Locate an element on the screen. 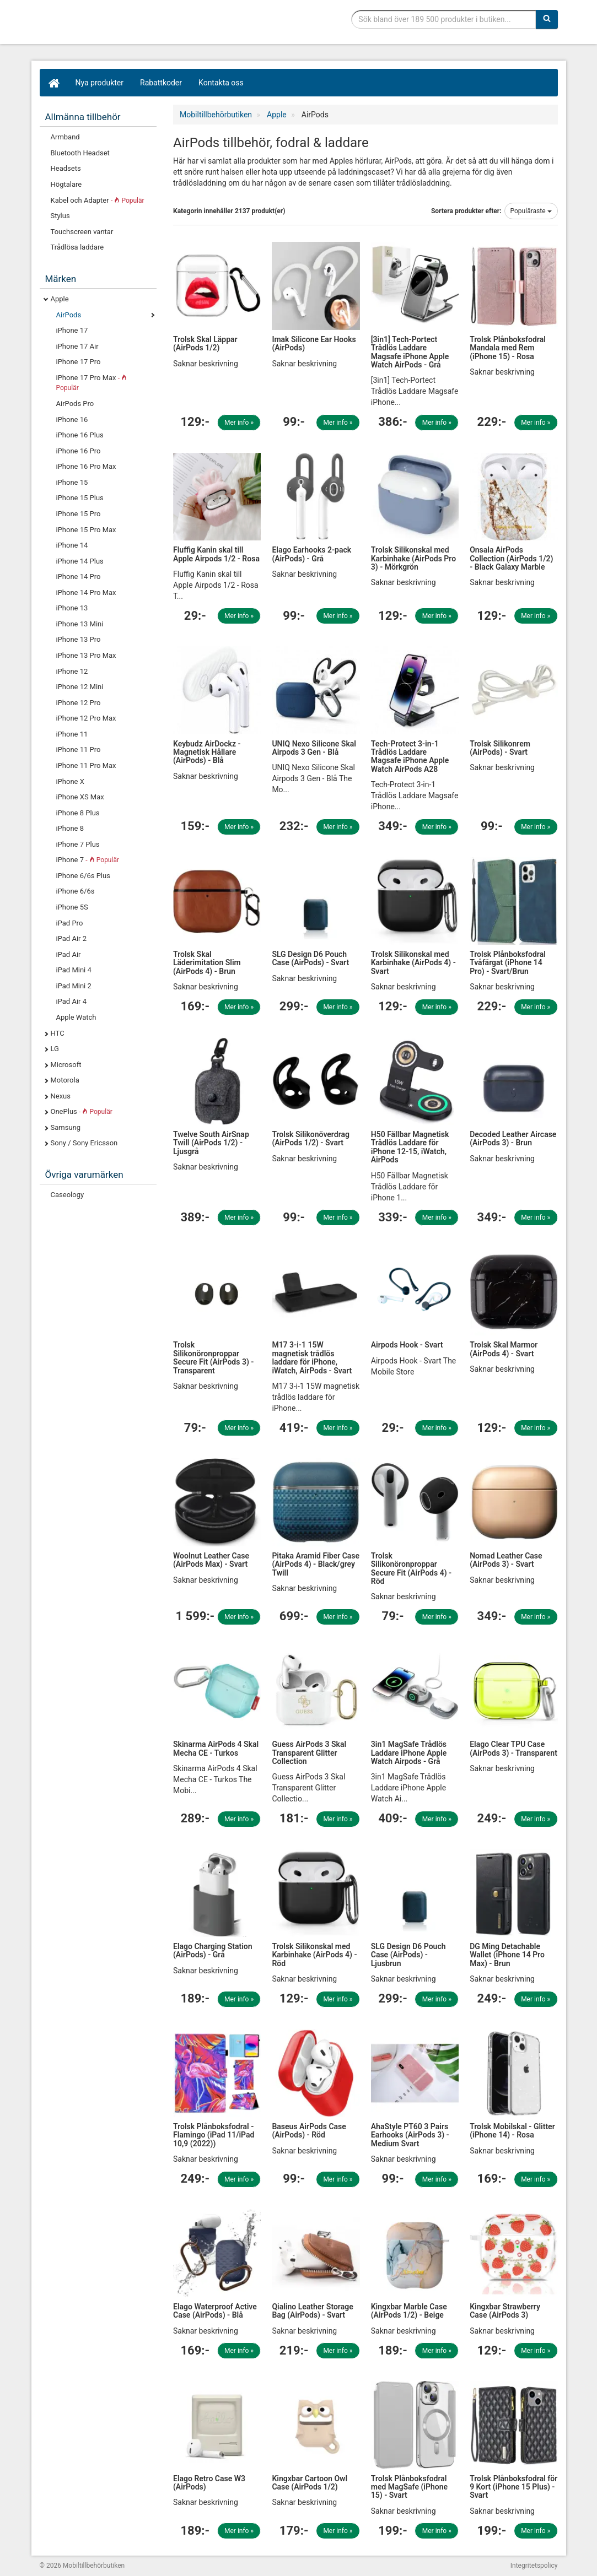 The width and height of the screenshot is (597, 2576). AhaStyle PT60 3 Pairs Earhooks (AirPods 3) - Medium Svart is located at coordinates (410, 2135).